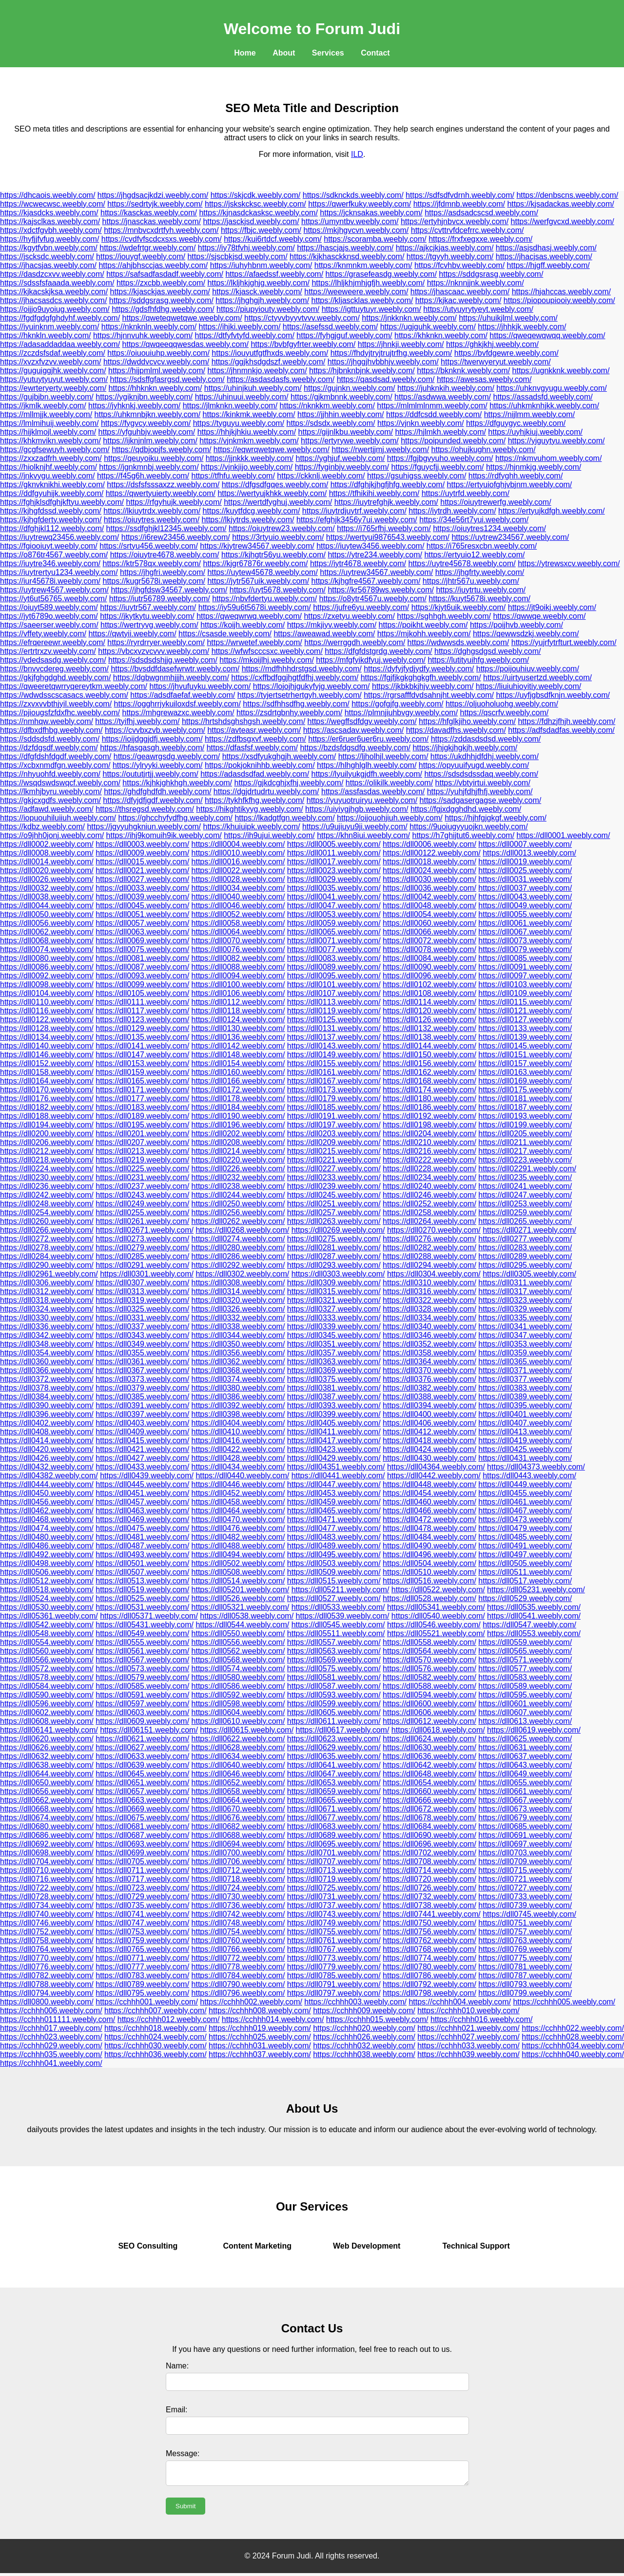 The width and height of the screenshot is (624, 2576). I want to click on https://dll0318.weebly.com/, so click(47, 1300).